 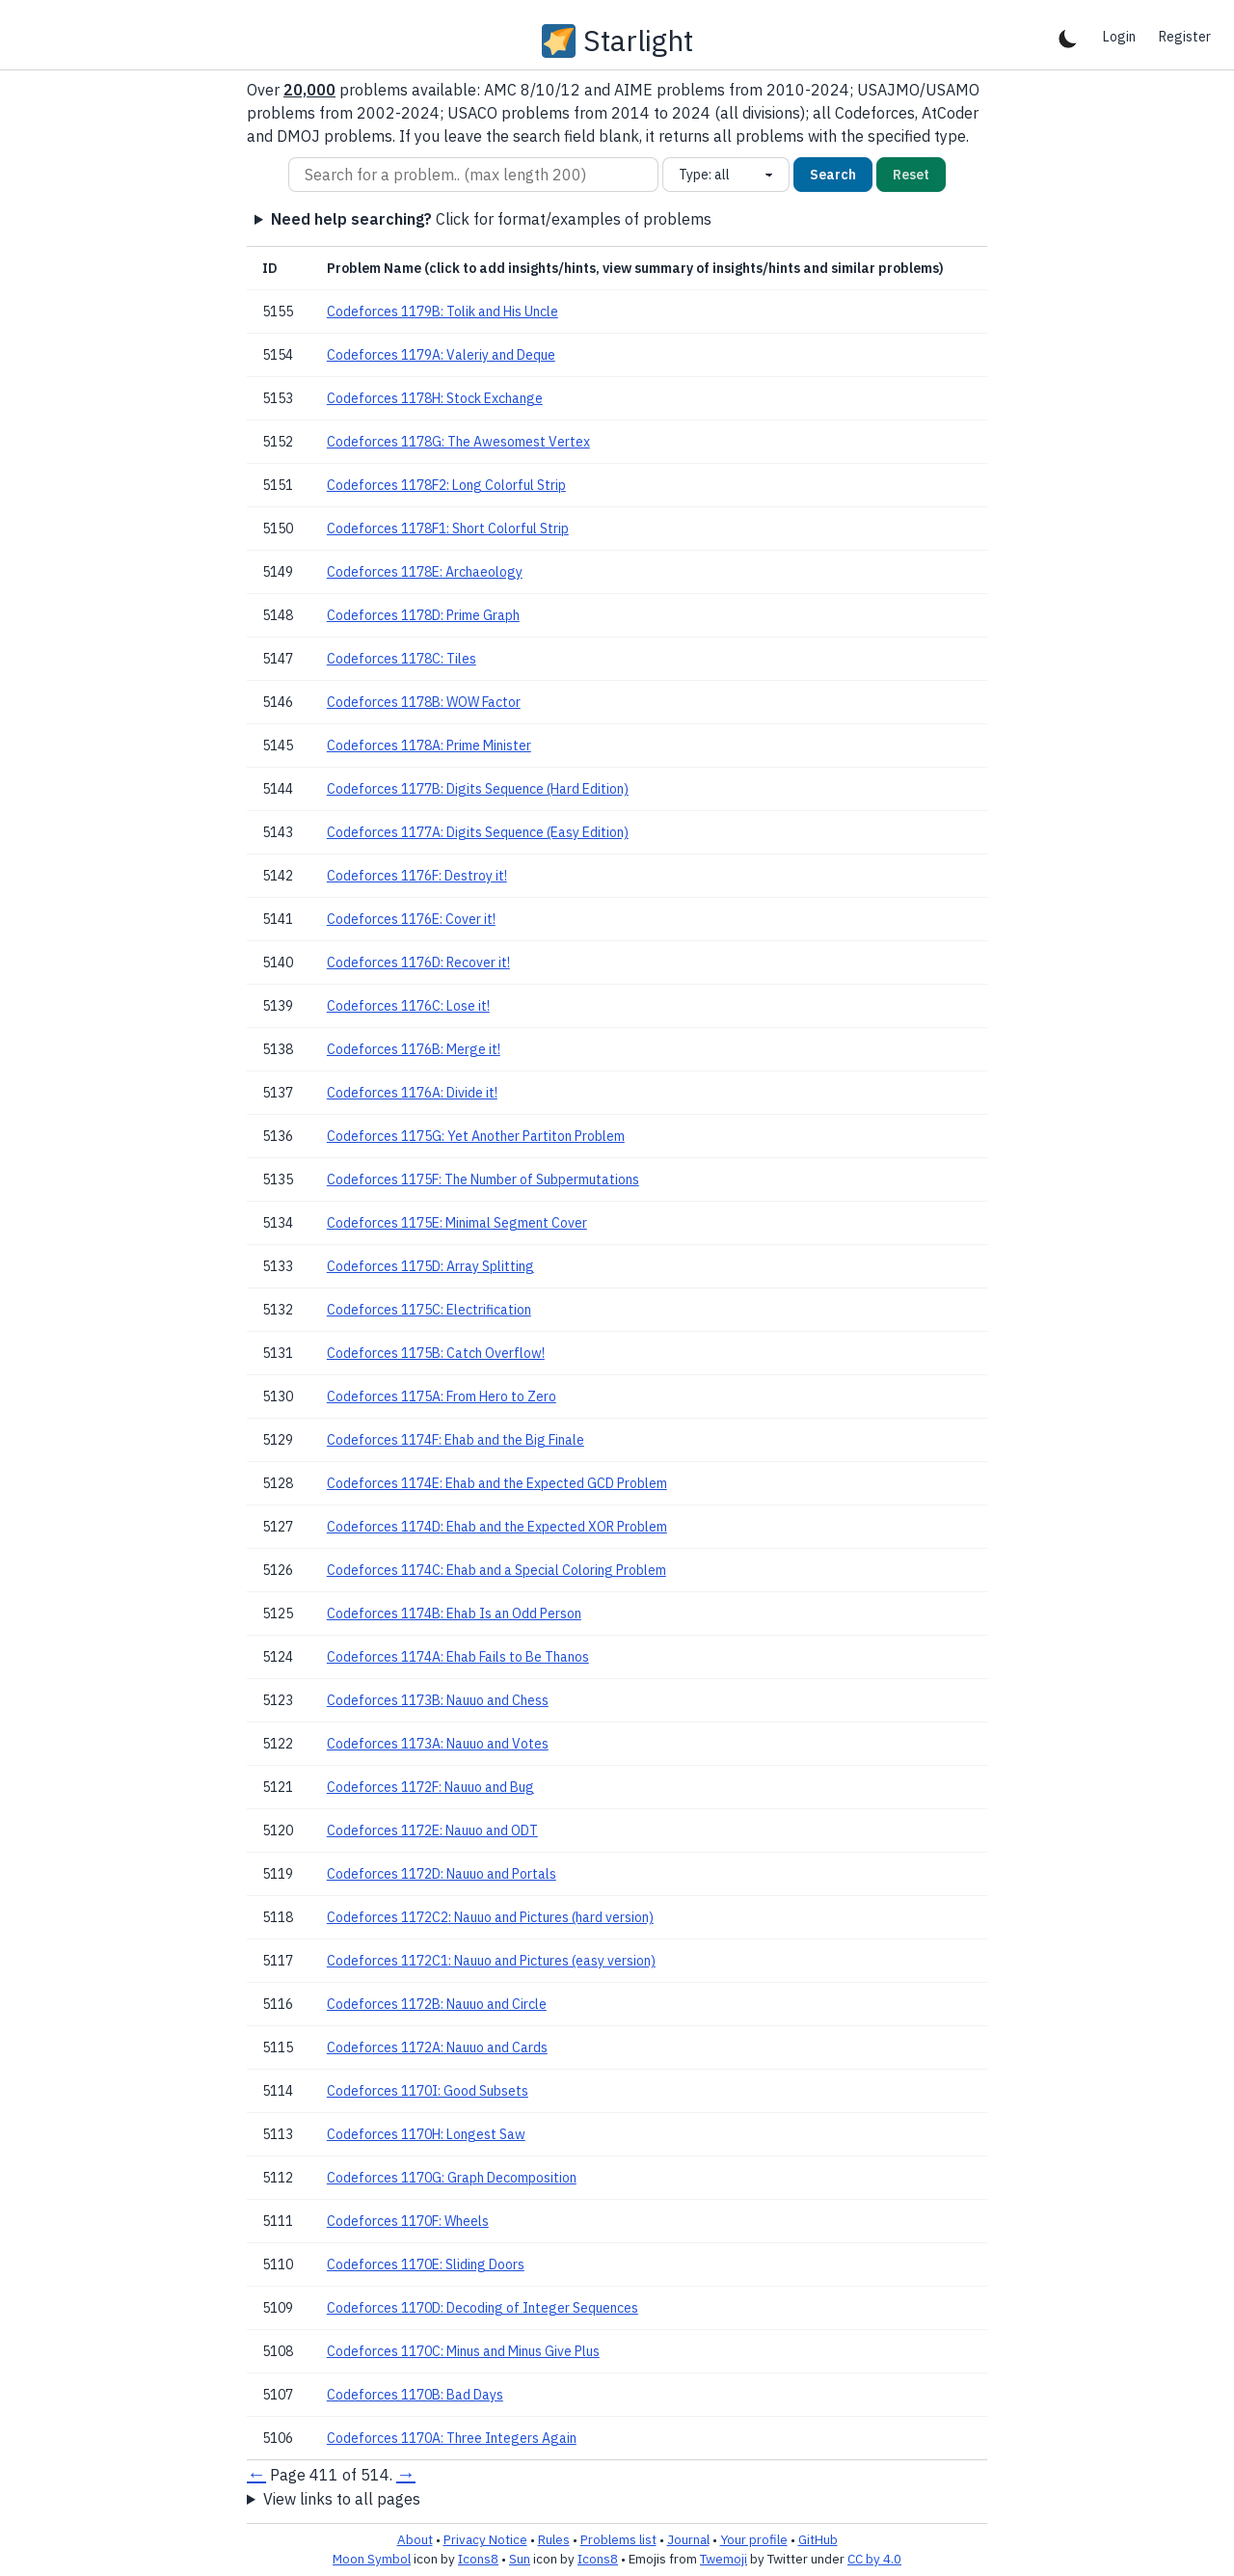 I want to click on About, so click(x=415, y=2539).